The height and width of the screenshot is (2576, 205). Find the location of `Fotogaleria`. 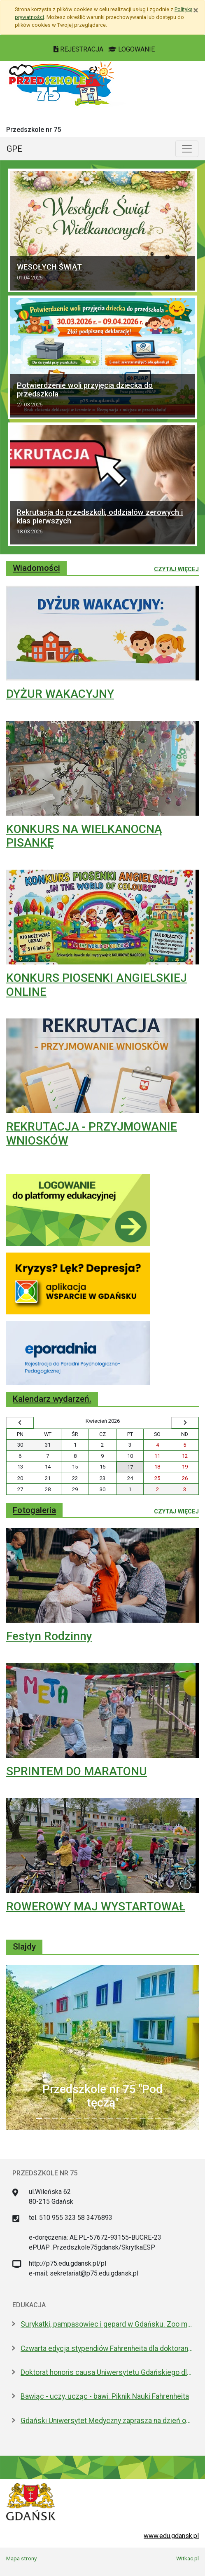

Fotogaleria is located at coordinates (34, 1510).